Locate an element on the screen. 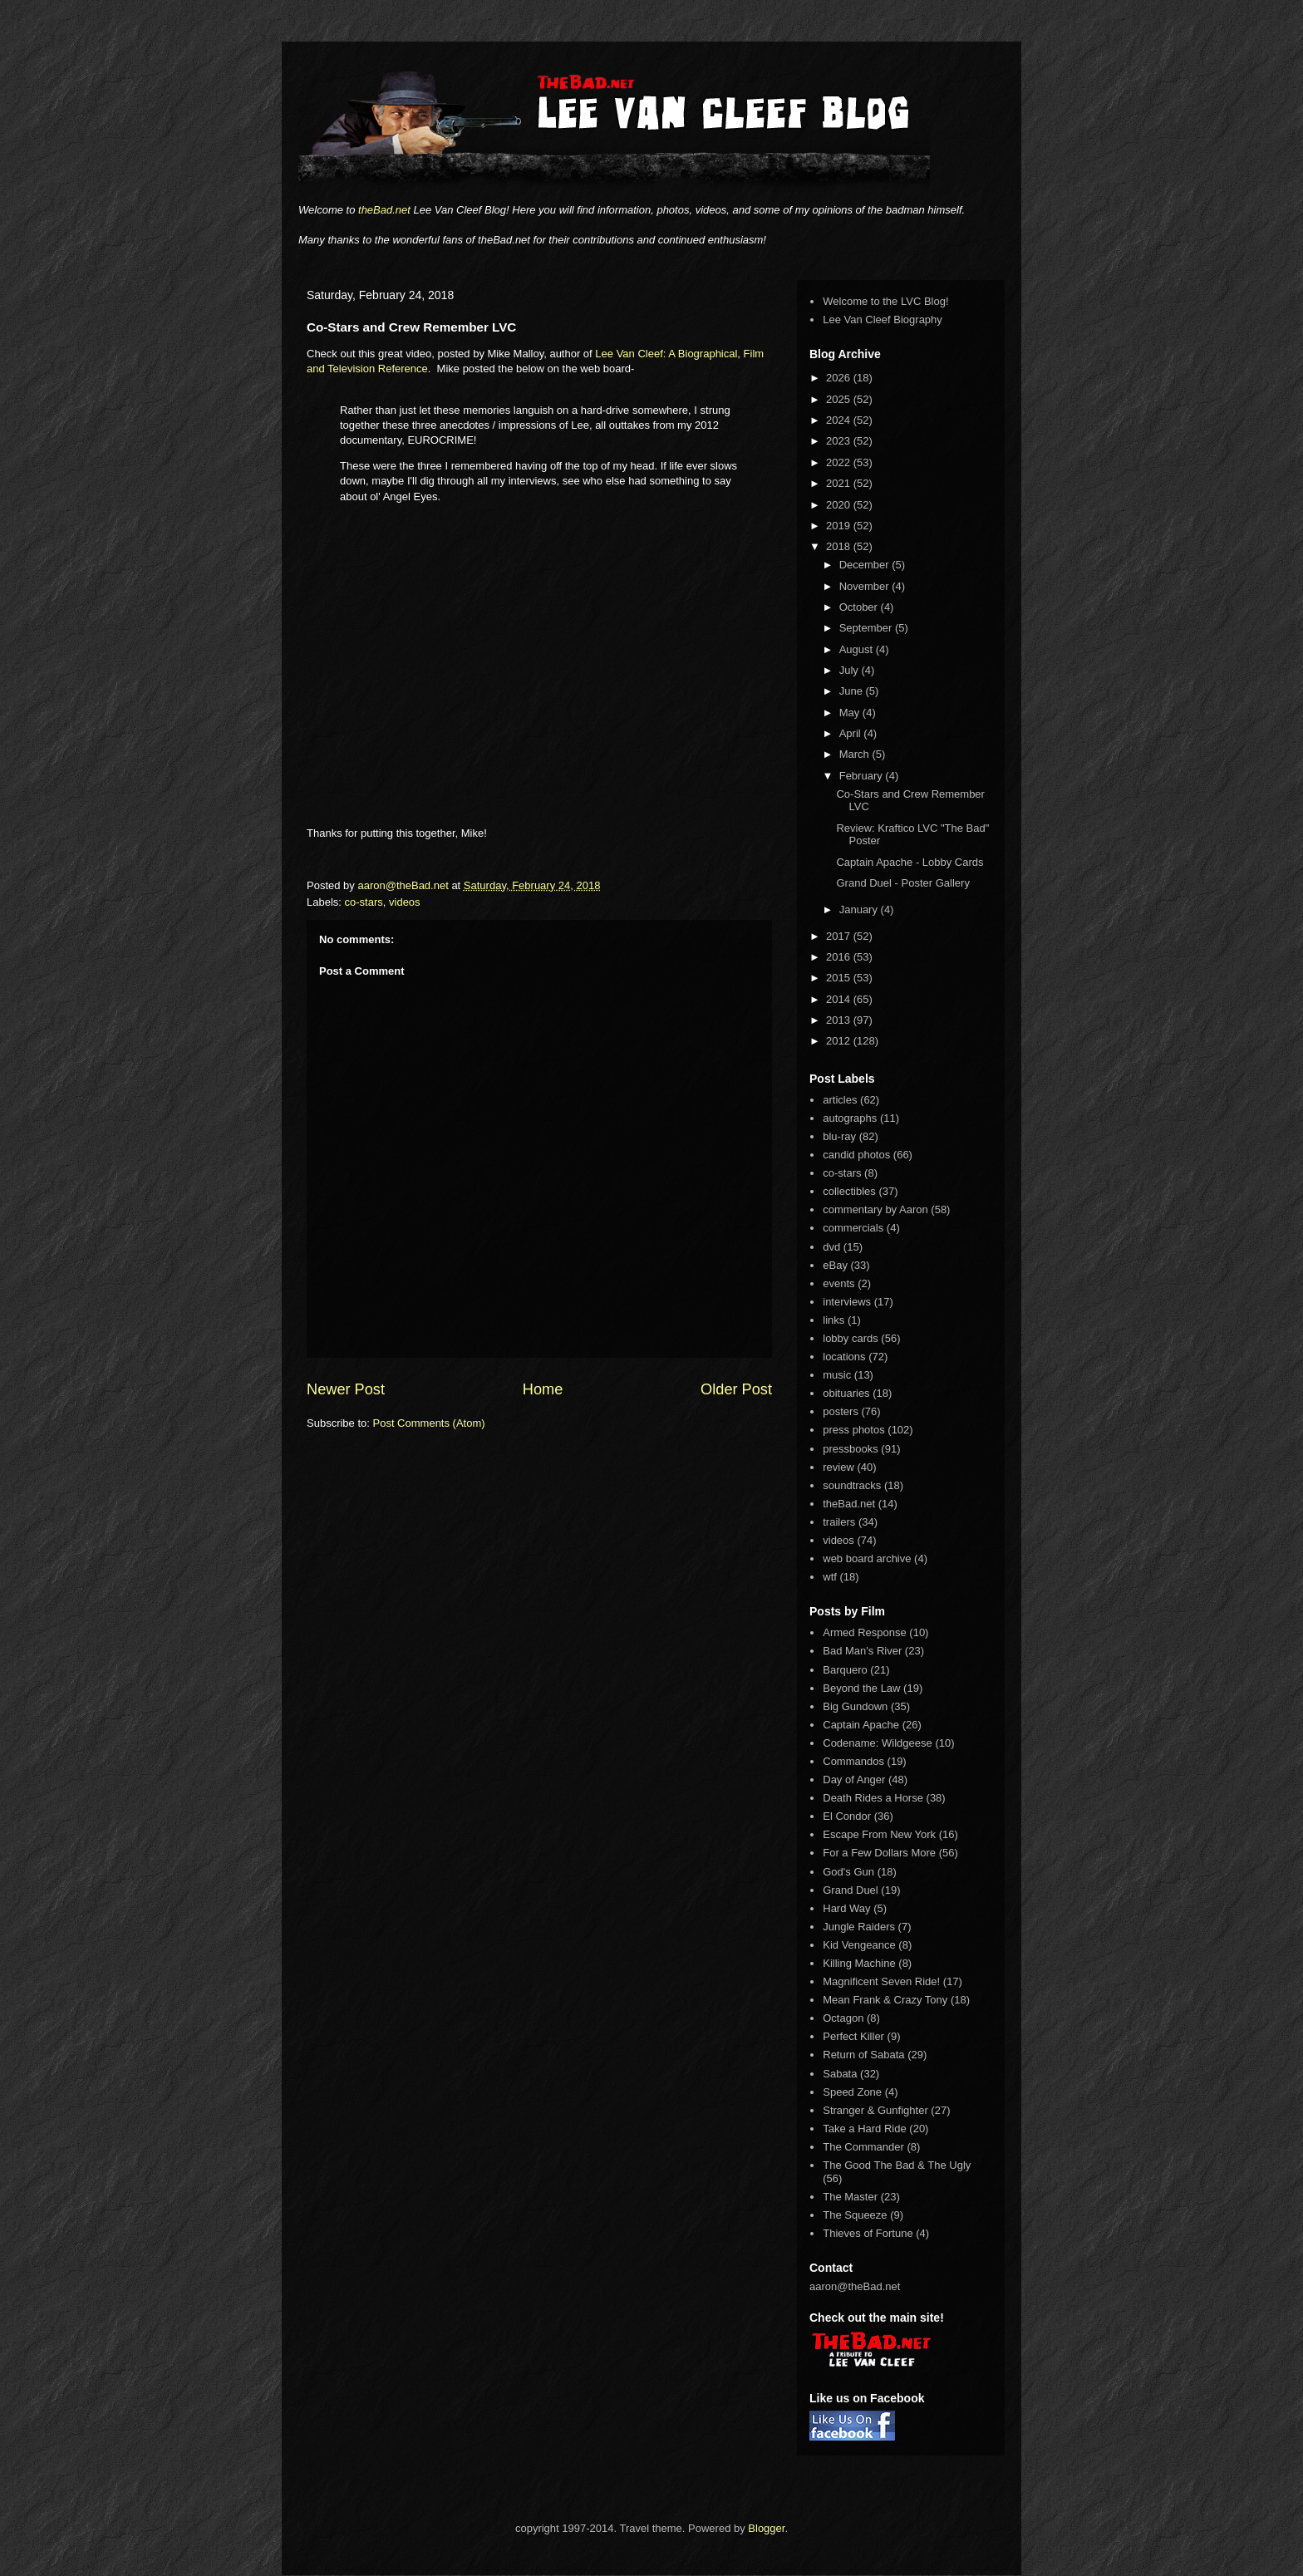 Image resolution: width=1303 pixels, height=2576 pixels. 2021 is located at coordinates (839, 483).